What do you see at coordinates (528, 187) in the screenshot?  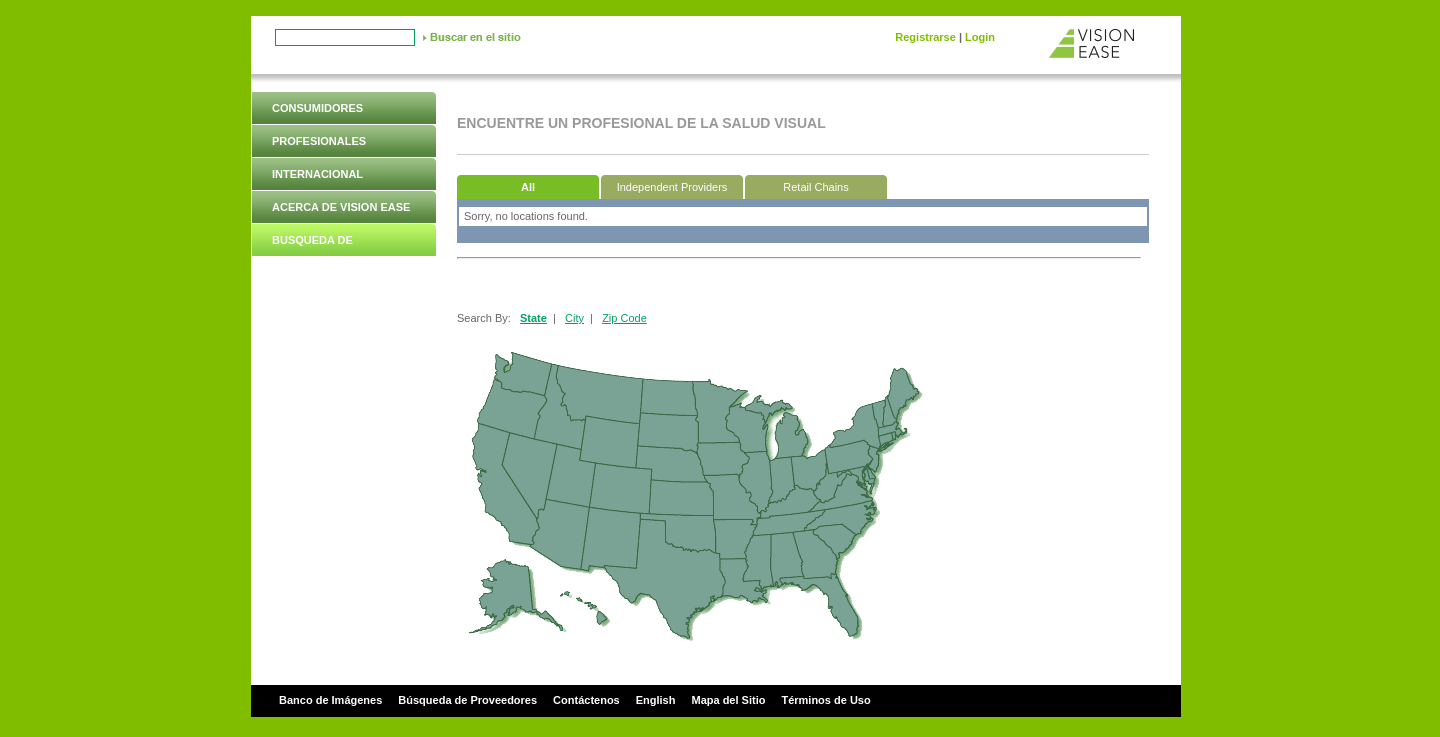 I see `All` at bounding box center [528, 187].